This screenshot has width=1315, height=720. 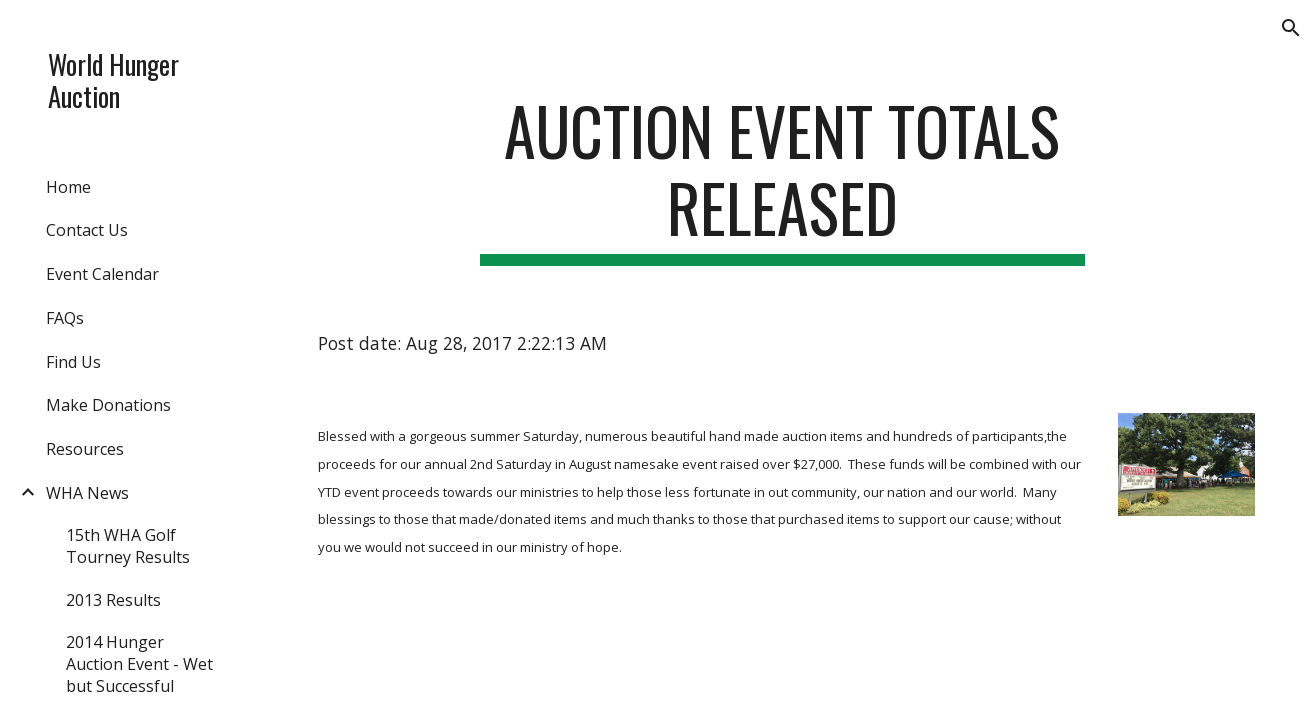 What do you see at coordinates (139, 664) in the screenshot?
I see `2014 Hunger Auction Event - Wet but Successful [link]` at bounding box center [139, 664].